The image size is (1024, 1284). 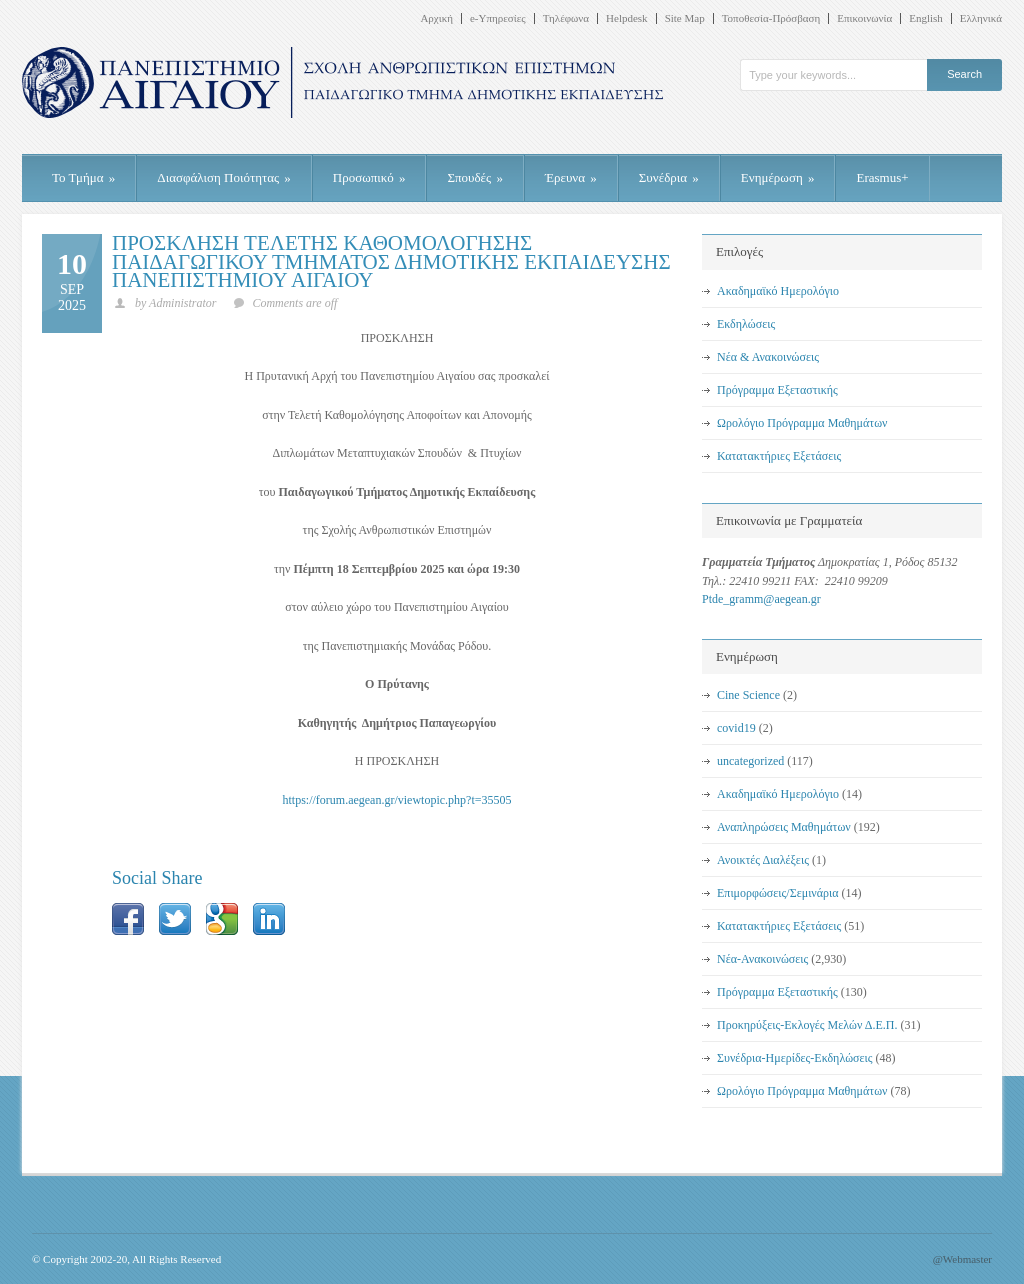 I want to click on Helpdesk, so click(x=627, y=18).